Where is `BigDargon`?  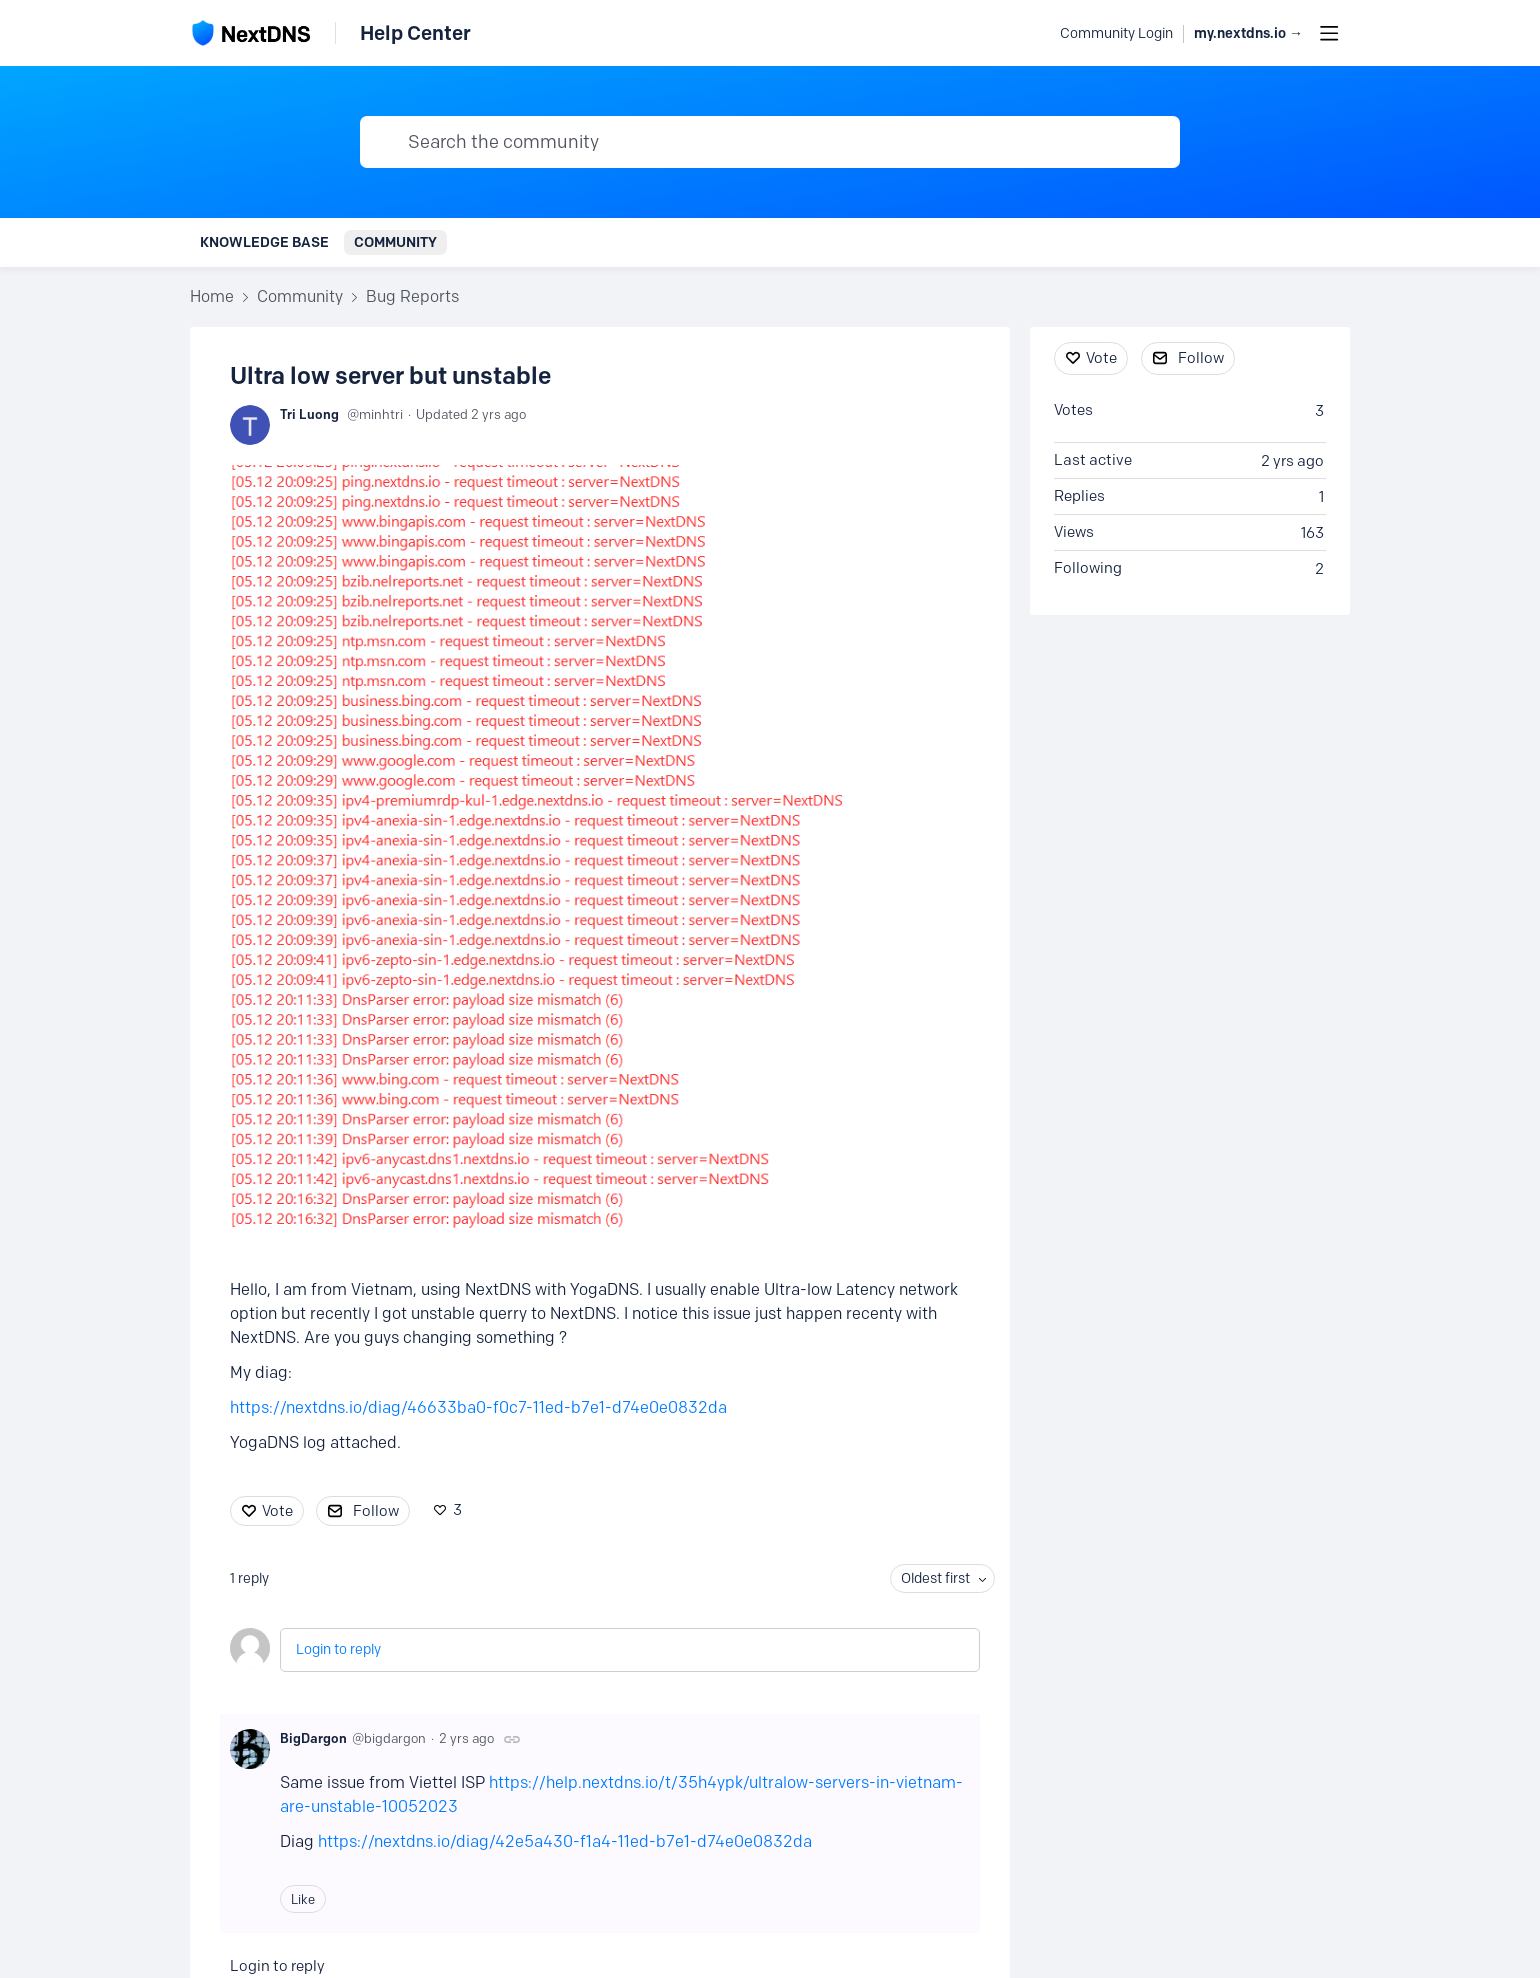 BigDargon is located at coordinates (313, 1738).